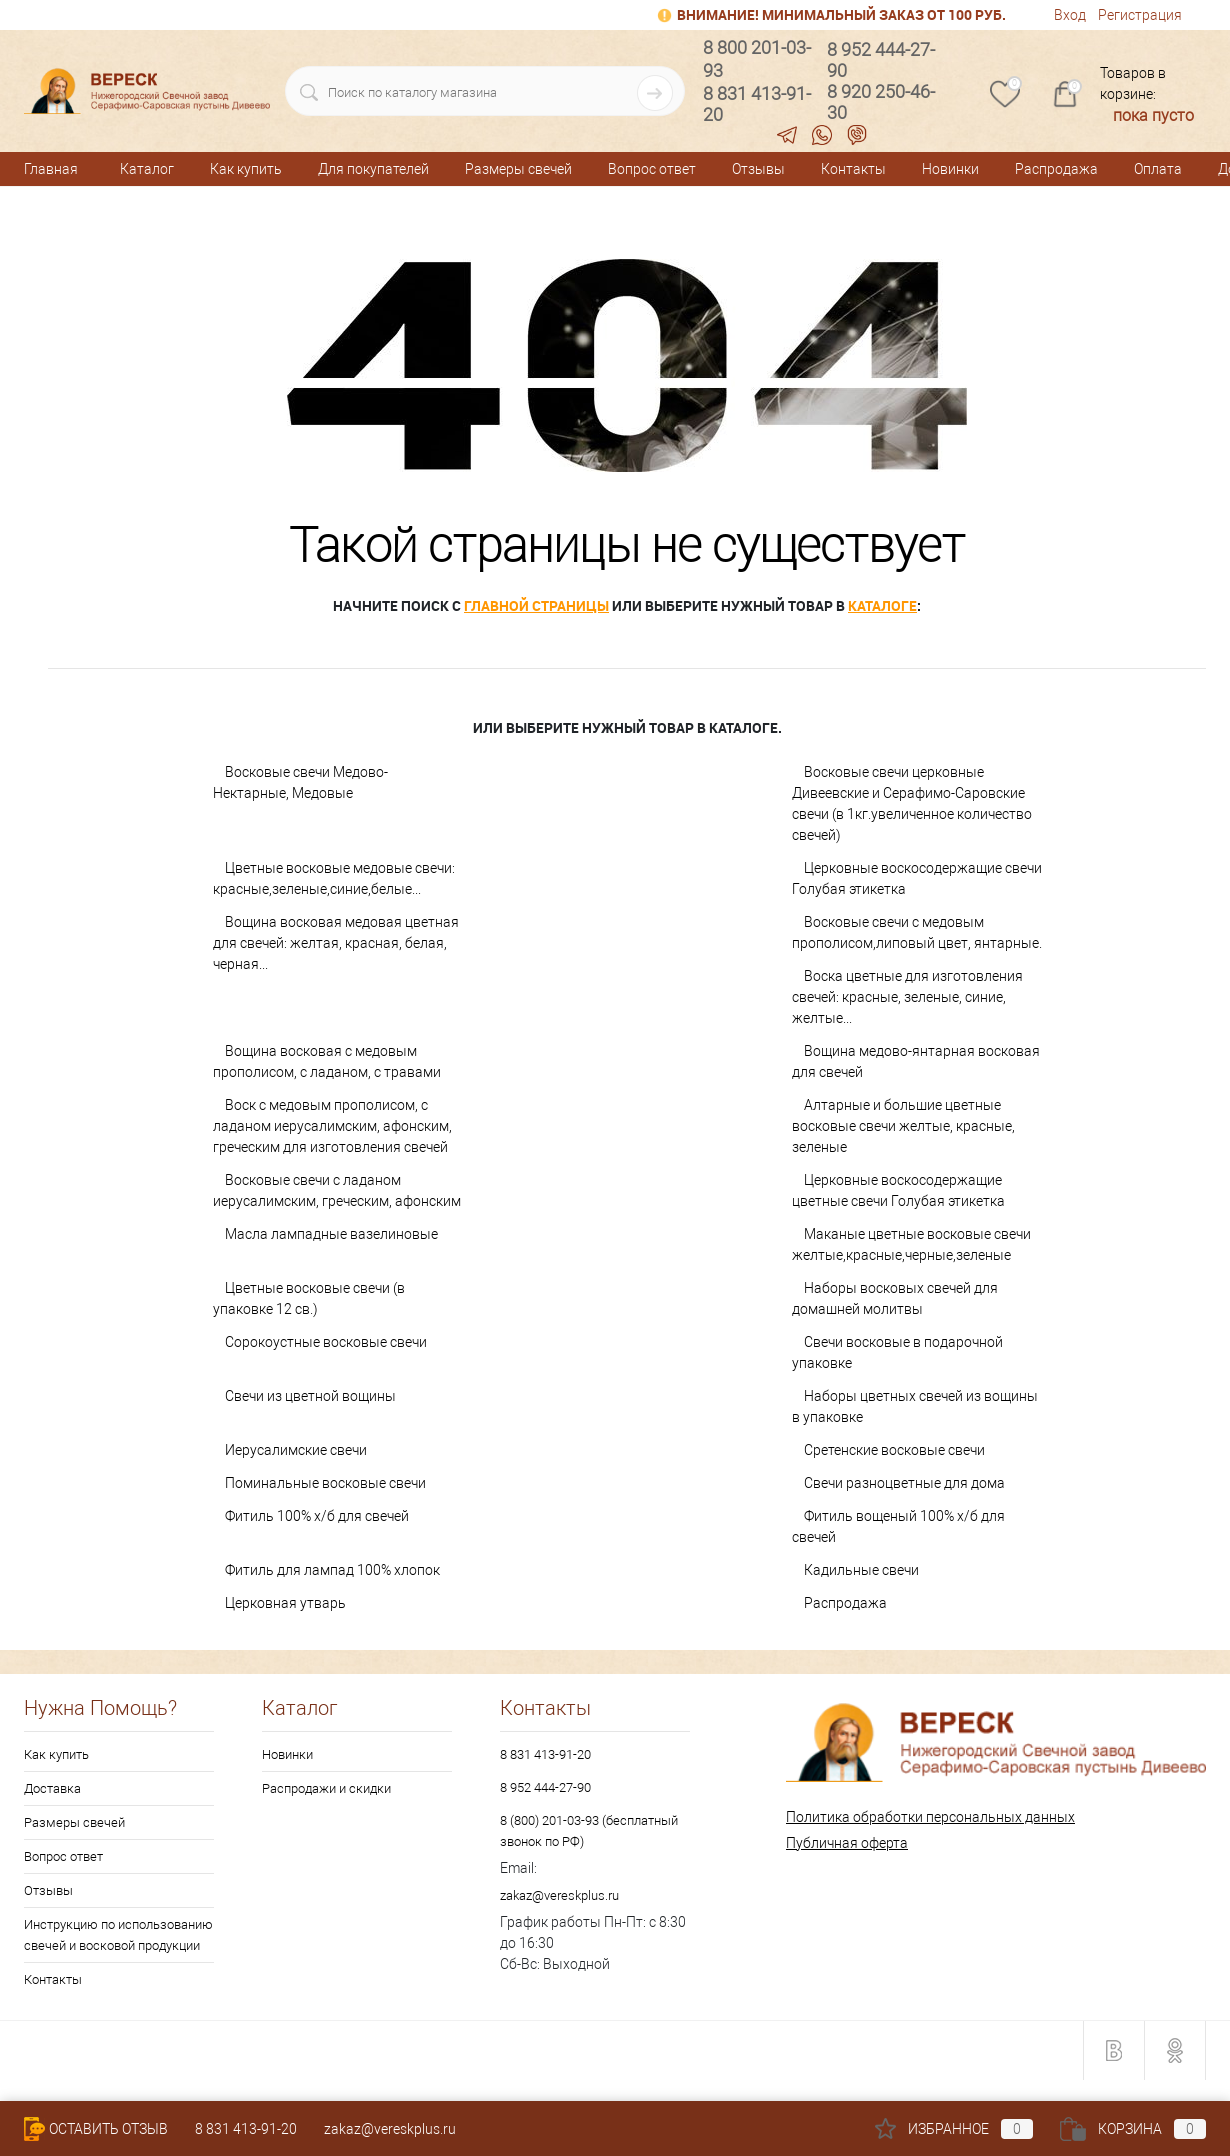 The width and height of the screenshot is (1230, 2156). What do you see at coordinates (545, 1787) in the screenshot?
I see `8 952 444-27-90` at bounding box center [545, 1787].